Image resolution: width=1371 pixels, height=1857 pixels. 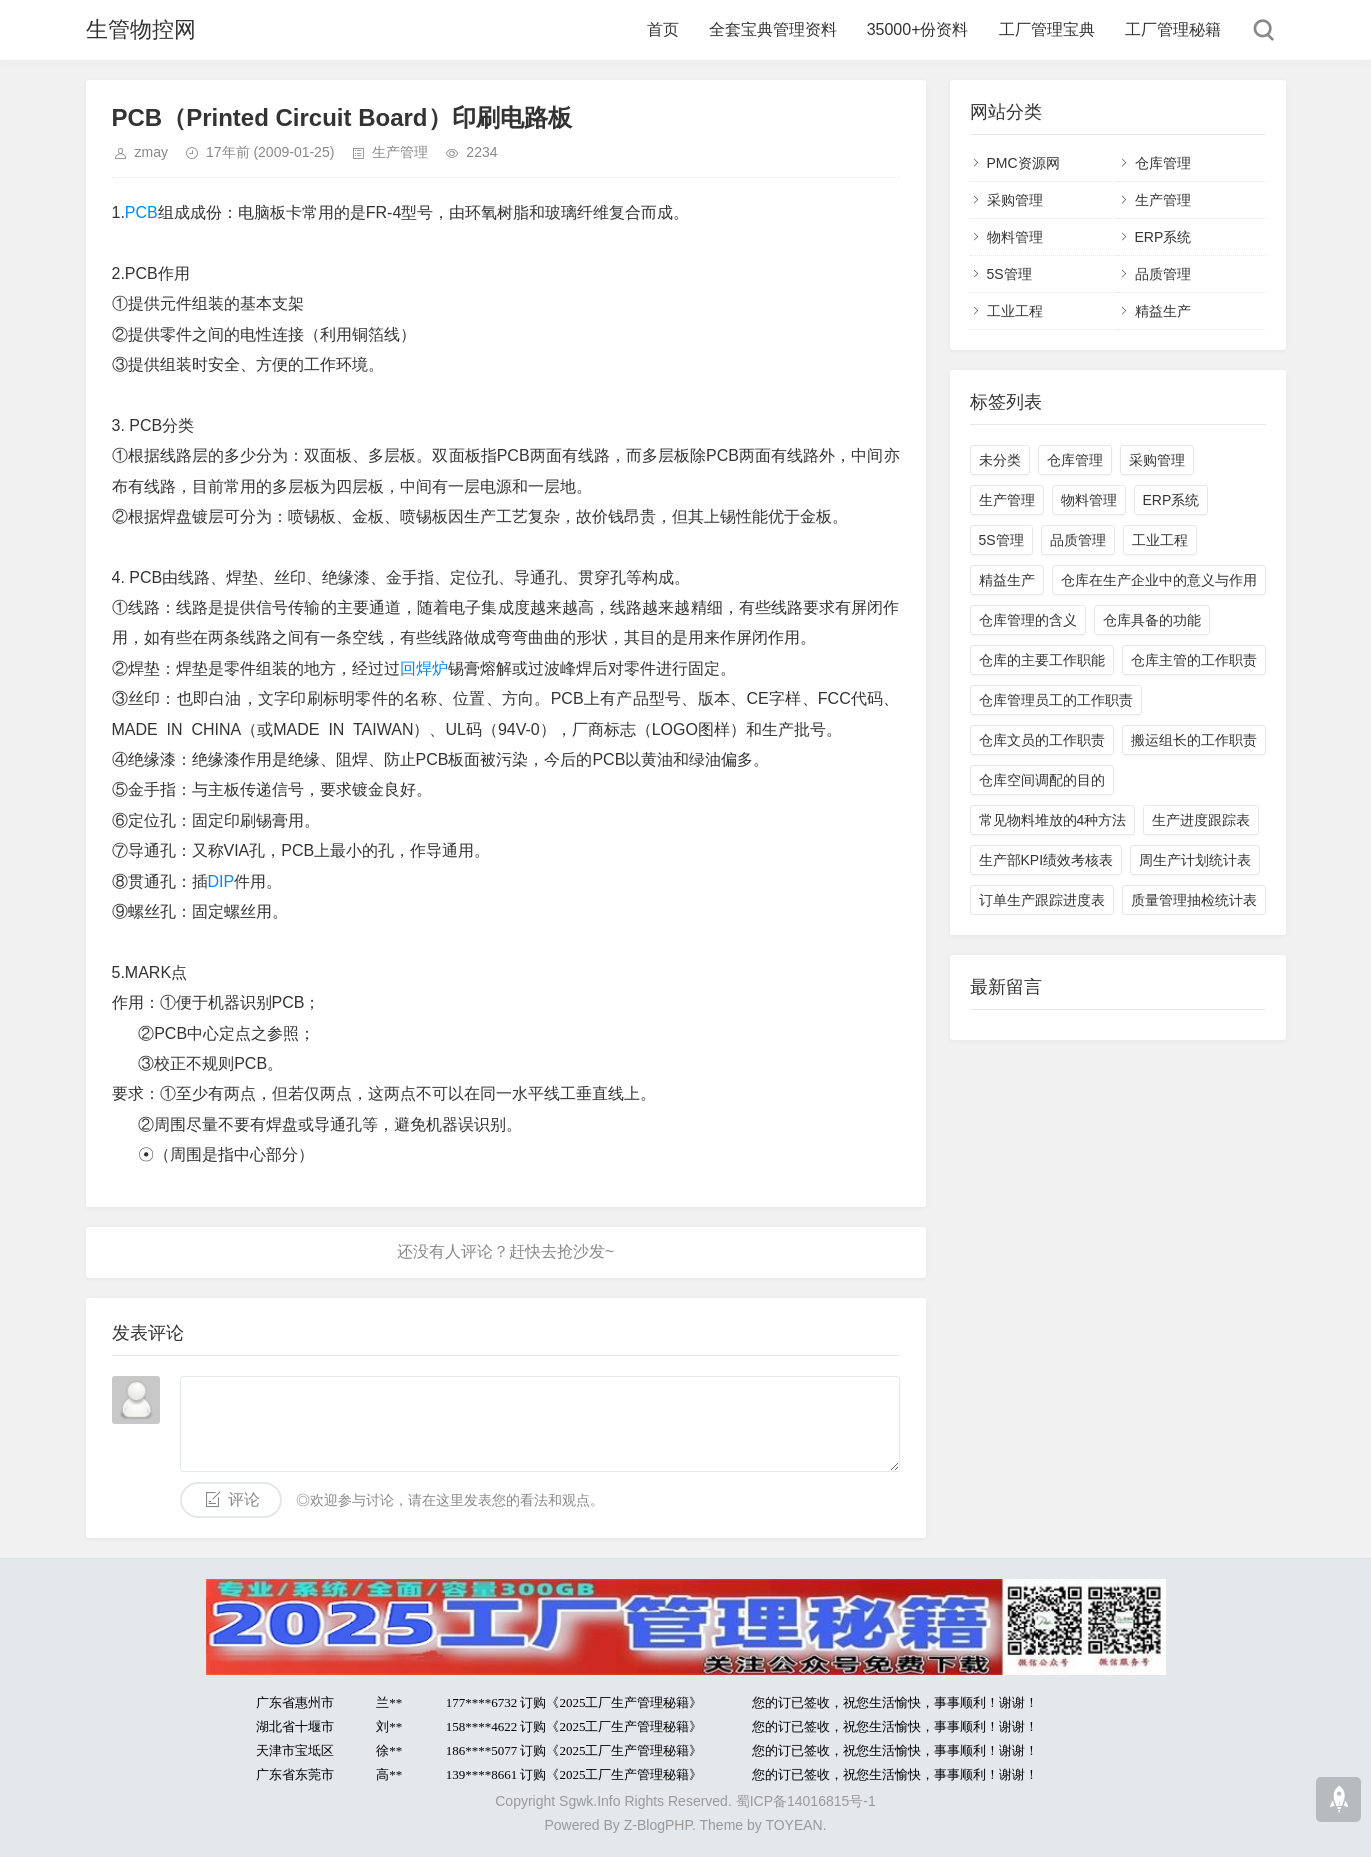 I want to click on 工业工程, so click(x=1015, y=311).